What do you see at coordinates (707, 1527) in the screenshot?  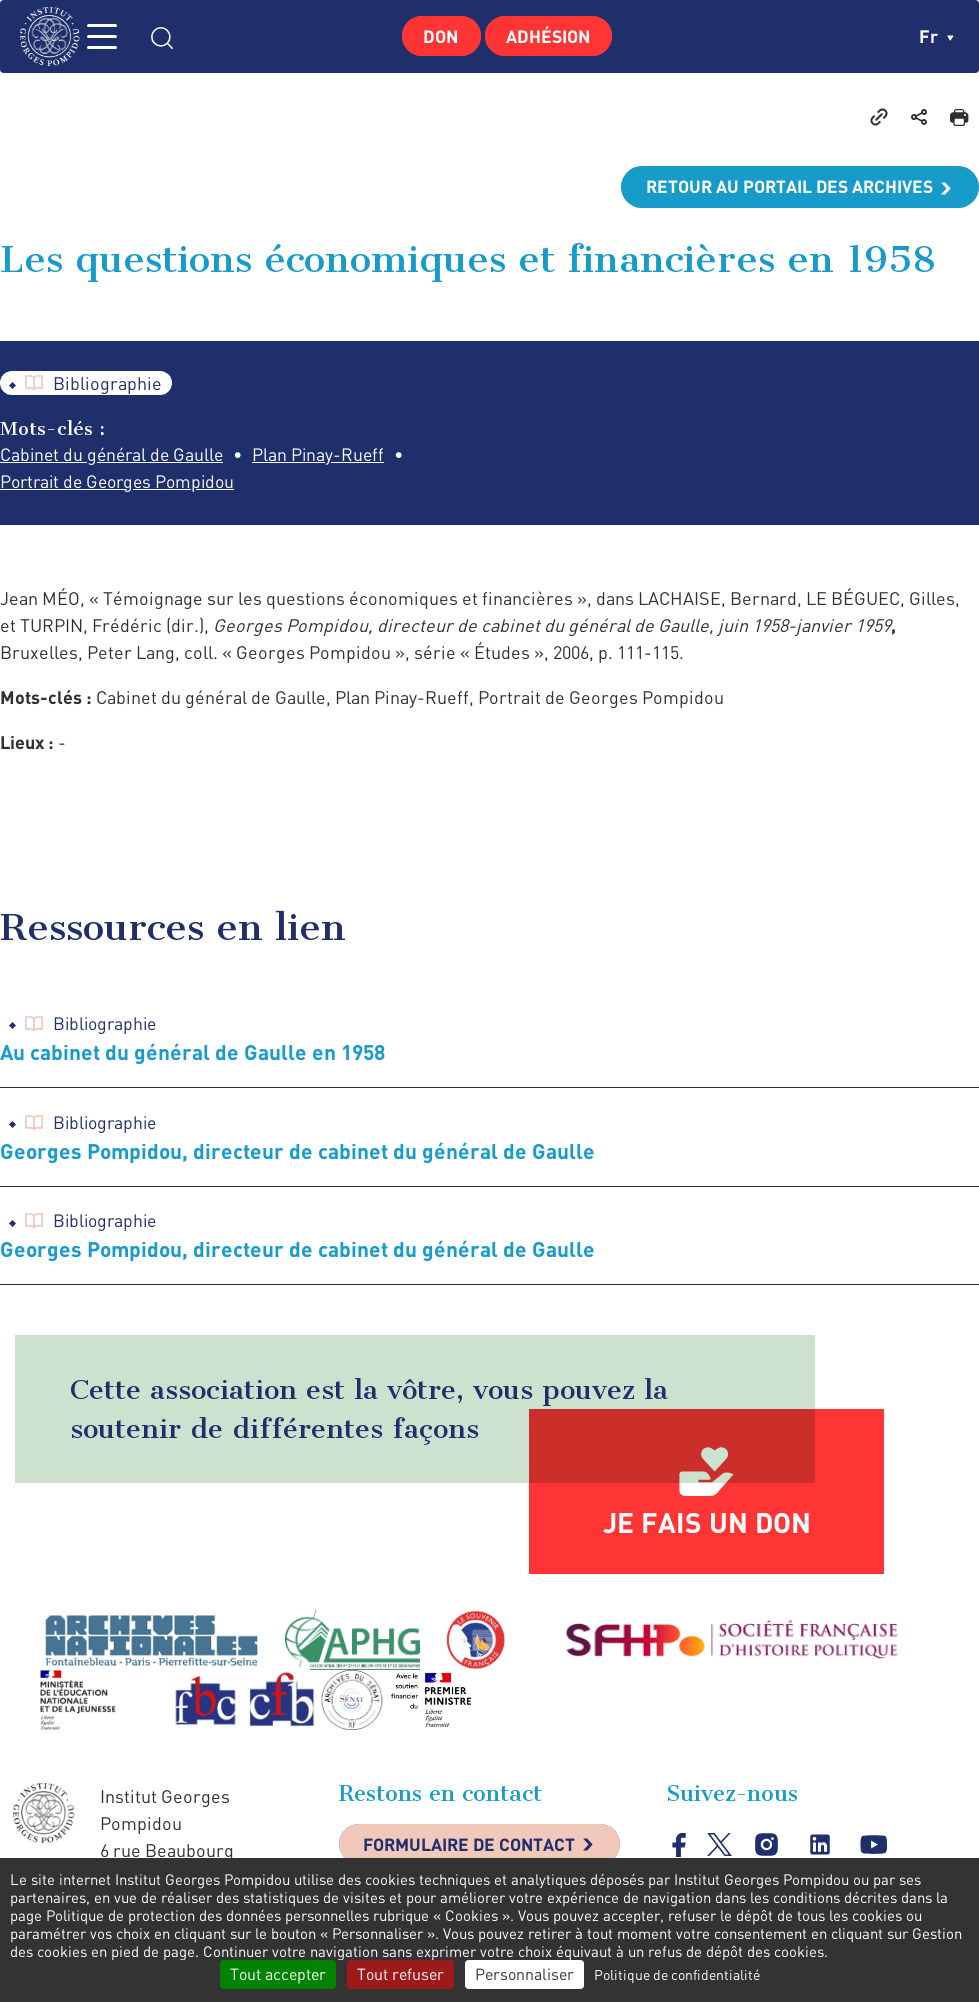 I see `Je fais un don` at bounding box center [707, 1527].